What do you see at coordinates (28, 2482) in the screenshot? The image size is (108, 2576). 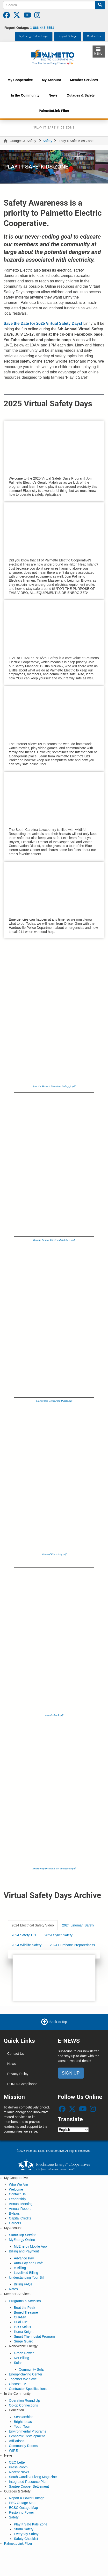 I see `Integrated Resource Plan` at bounding box center [28, 2482].